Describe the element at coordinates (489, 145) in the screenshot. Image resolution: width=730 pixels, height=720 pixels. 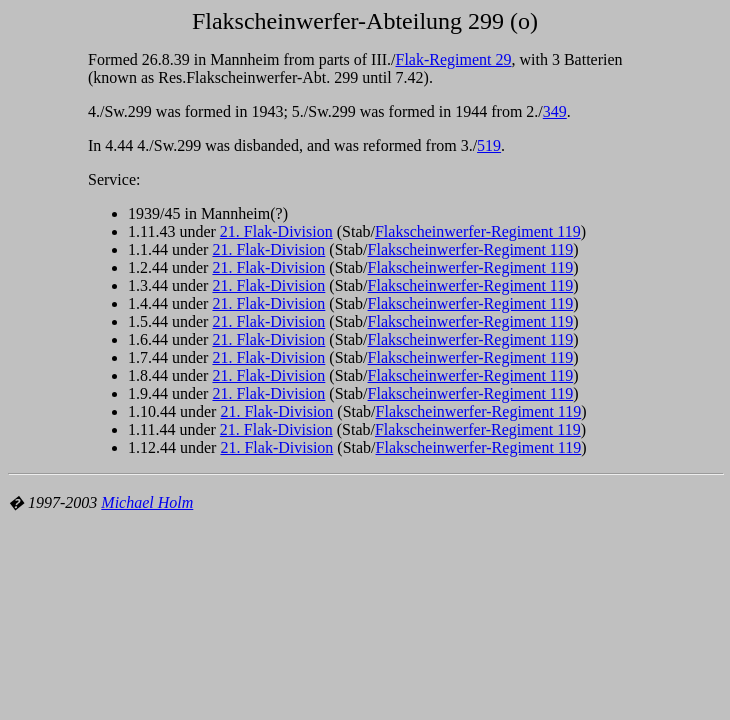
I see `519` at that location.